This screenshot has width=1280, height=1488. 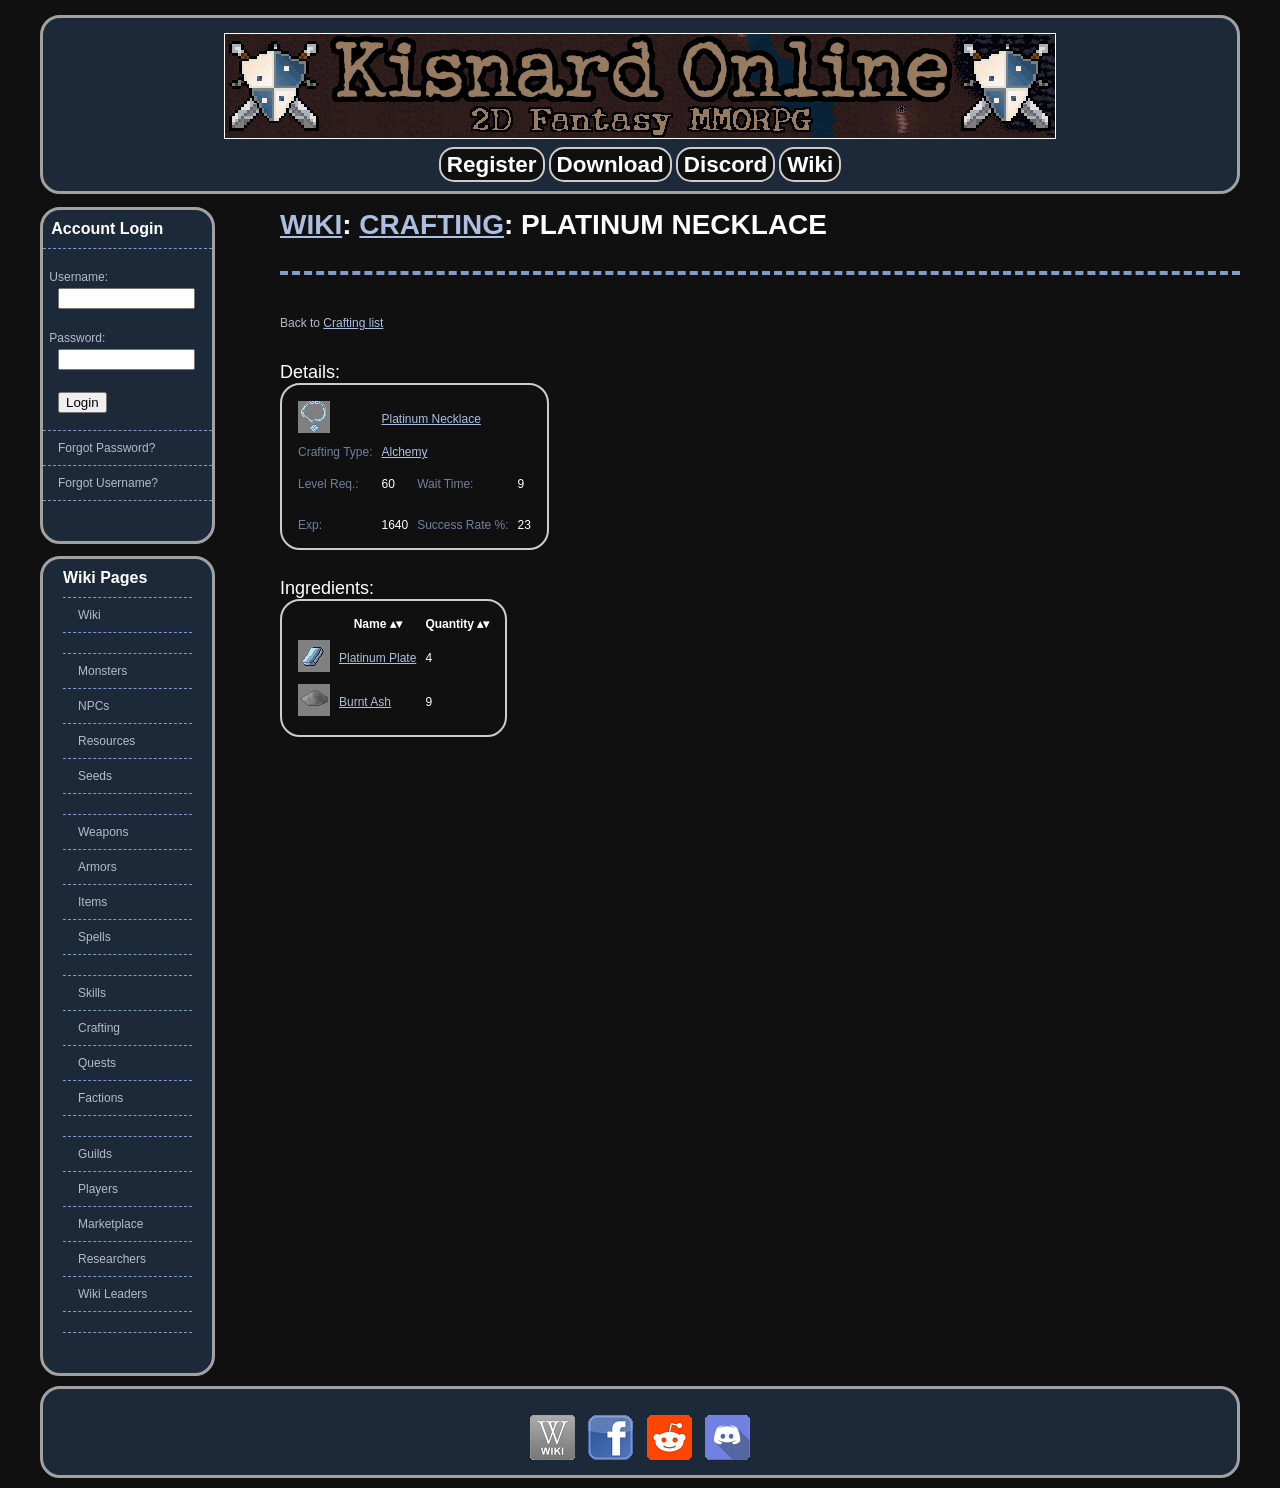 What do you see at coordinates (98, 1189) in the screenshot?
I see `Players` at bounding box center [98, 1189].